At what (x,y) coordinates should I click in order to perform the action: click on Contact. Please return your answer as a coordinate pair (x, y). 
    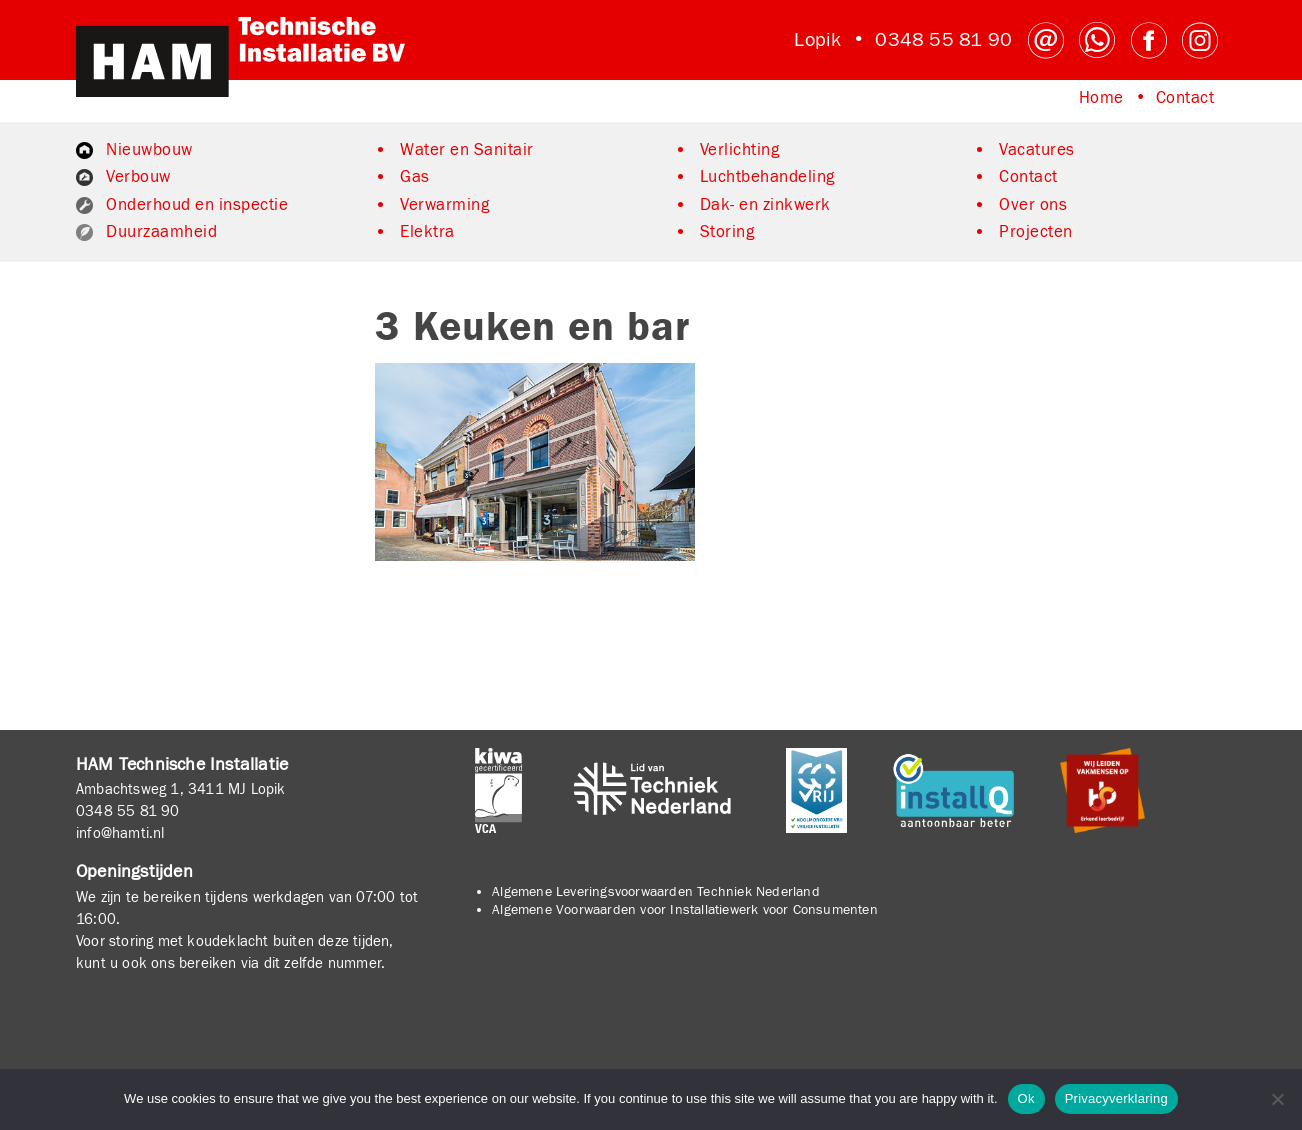
    Looking at the image, I should click on (1185, 98).